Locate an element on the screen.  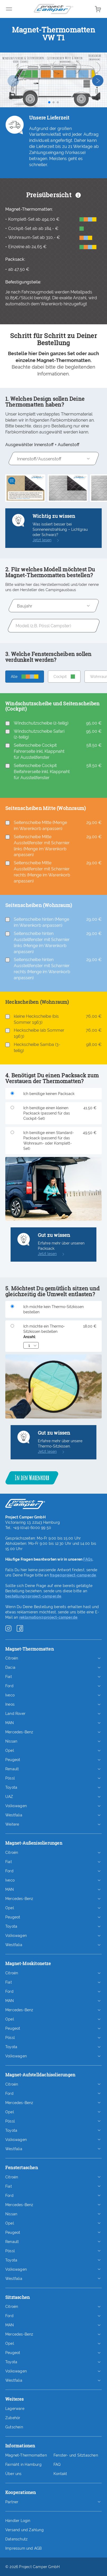
Impressum und AGB is located at coordinates (23, 2548).